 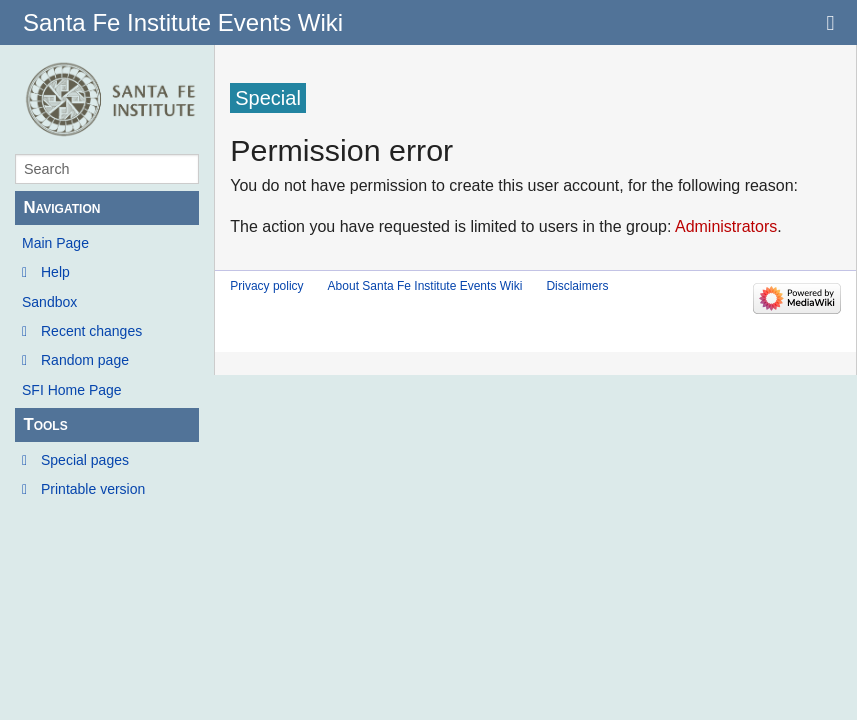 I want to click on Sandbox, so click(x=49, y=302).